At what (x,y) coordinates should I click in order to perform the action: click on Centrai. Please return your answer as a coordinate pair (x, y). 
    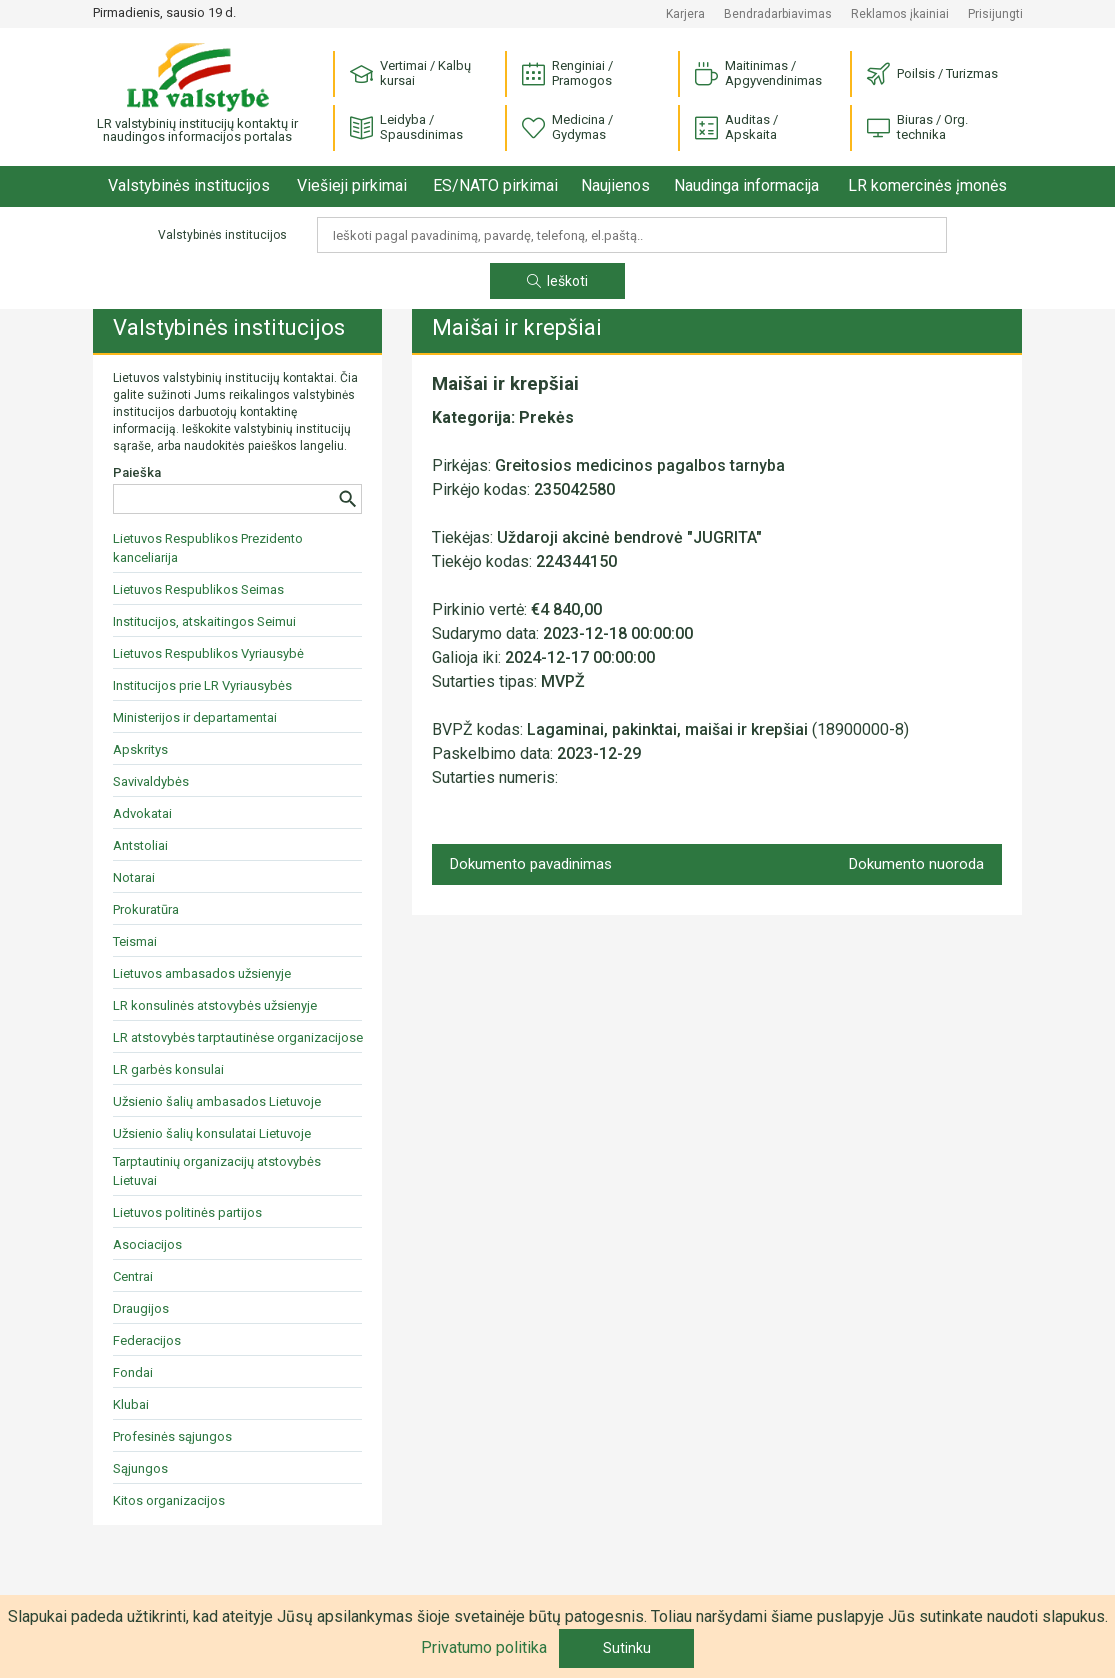
    Looking at the image, I should click on (133, 1276).